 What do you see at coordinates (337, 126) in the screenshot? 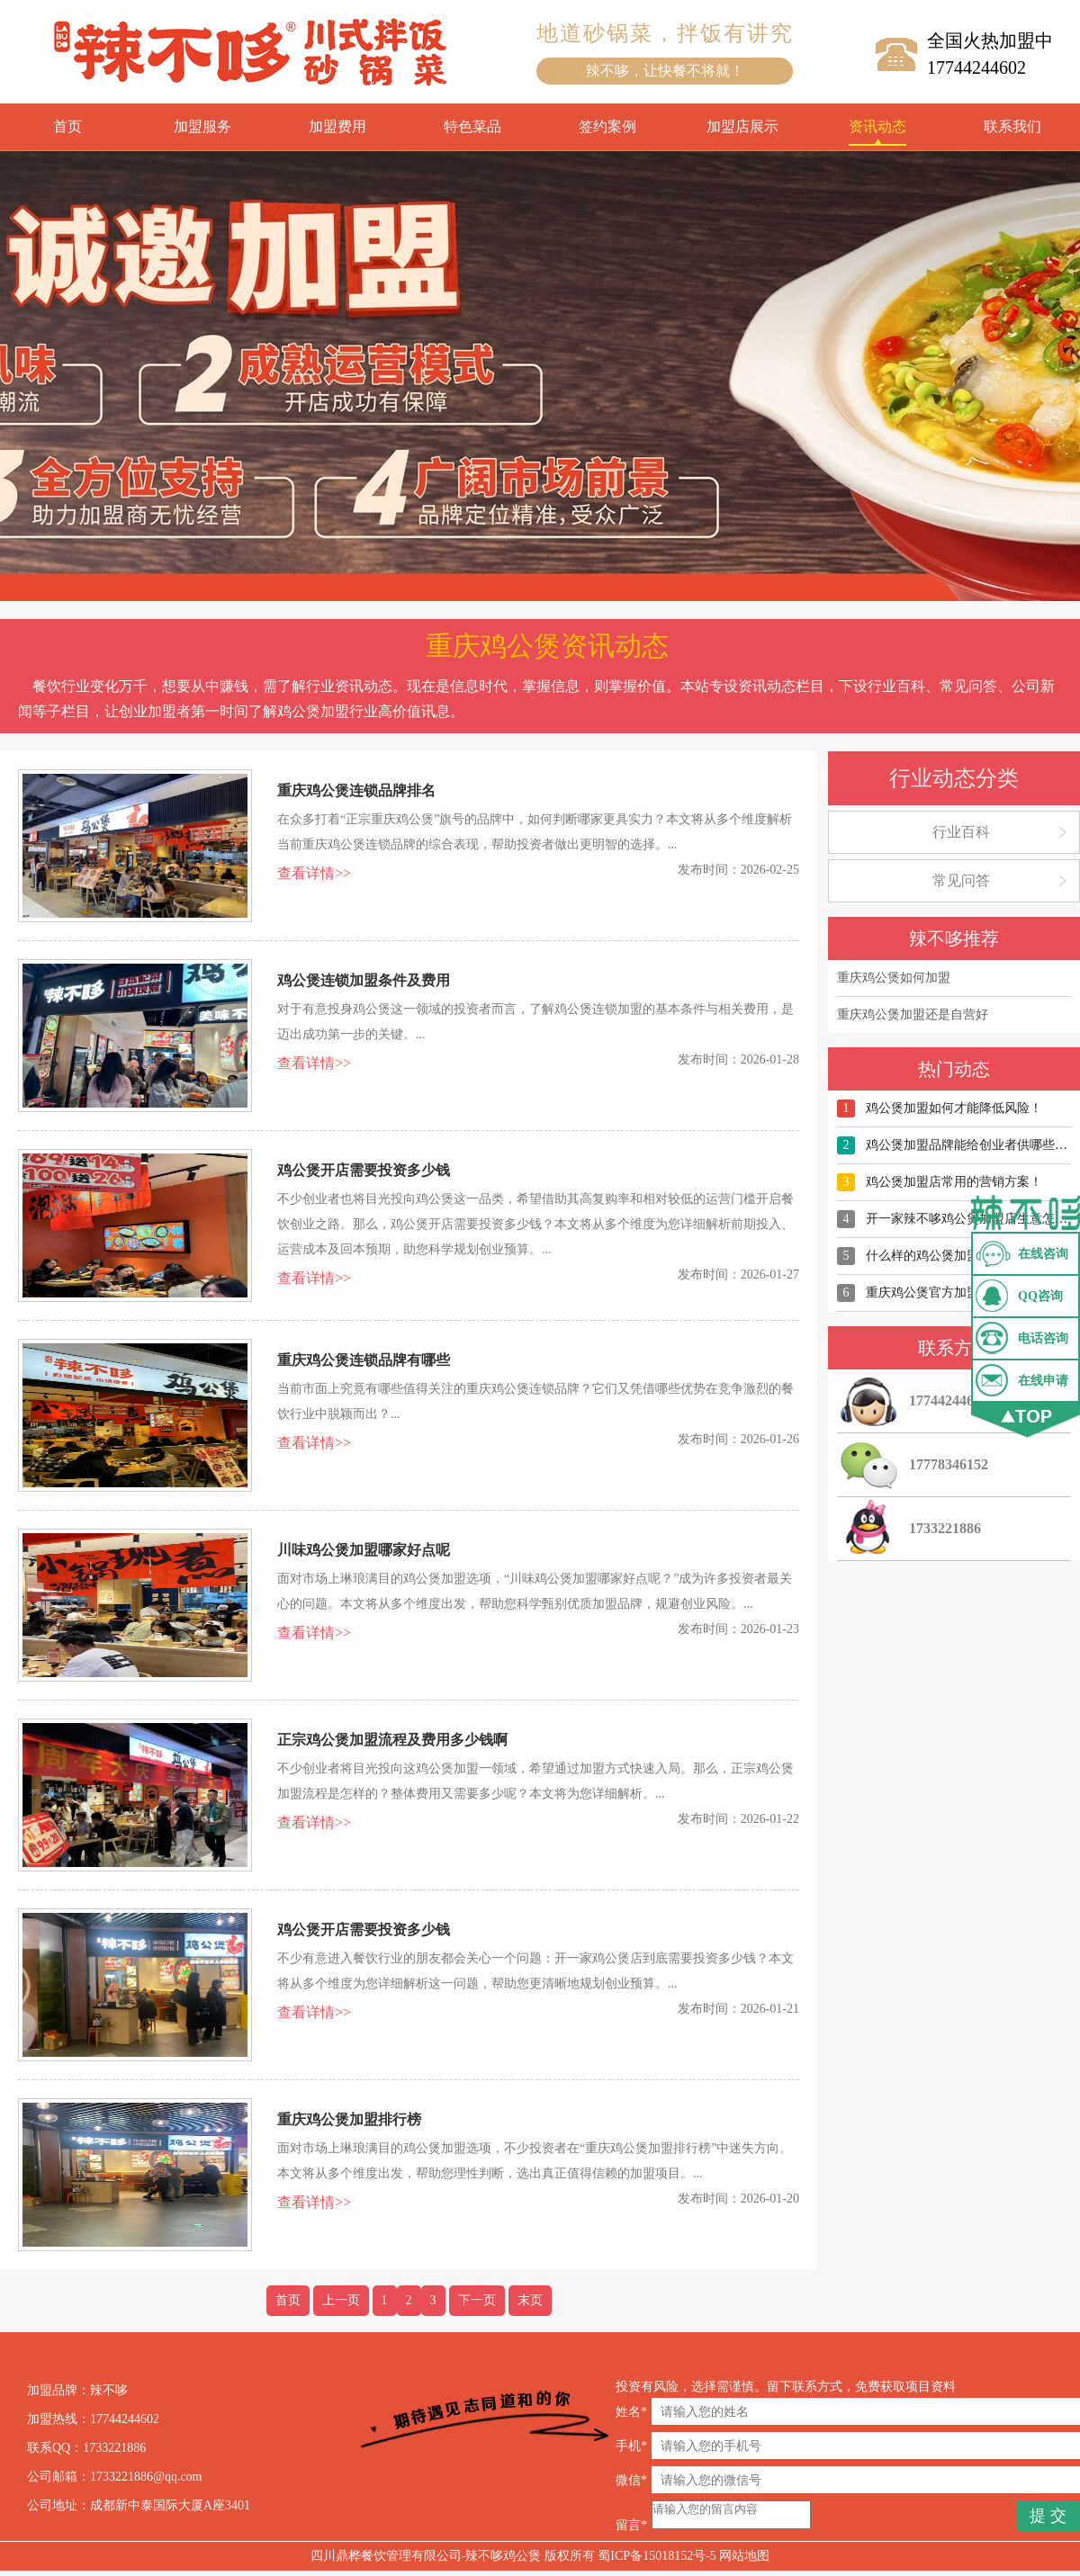
I see `加盟费用` at bounding box center [337, 126].